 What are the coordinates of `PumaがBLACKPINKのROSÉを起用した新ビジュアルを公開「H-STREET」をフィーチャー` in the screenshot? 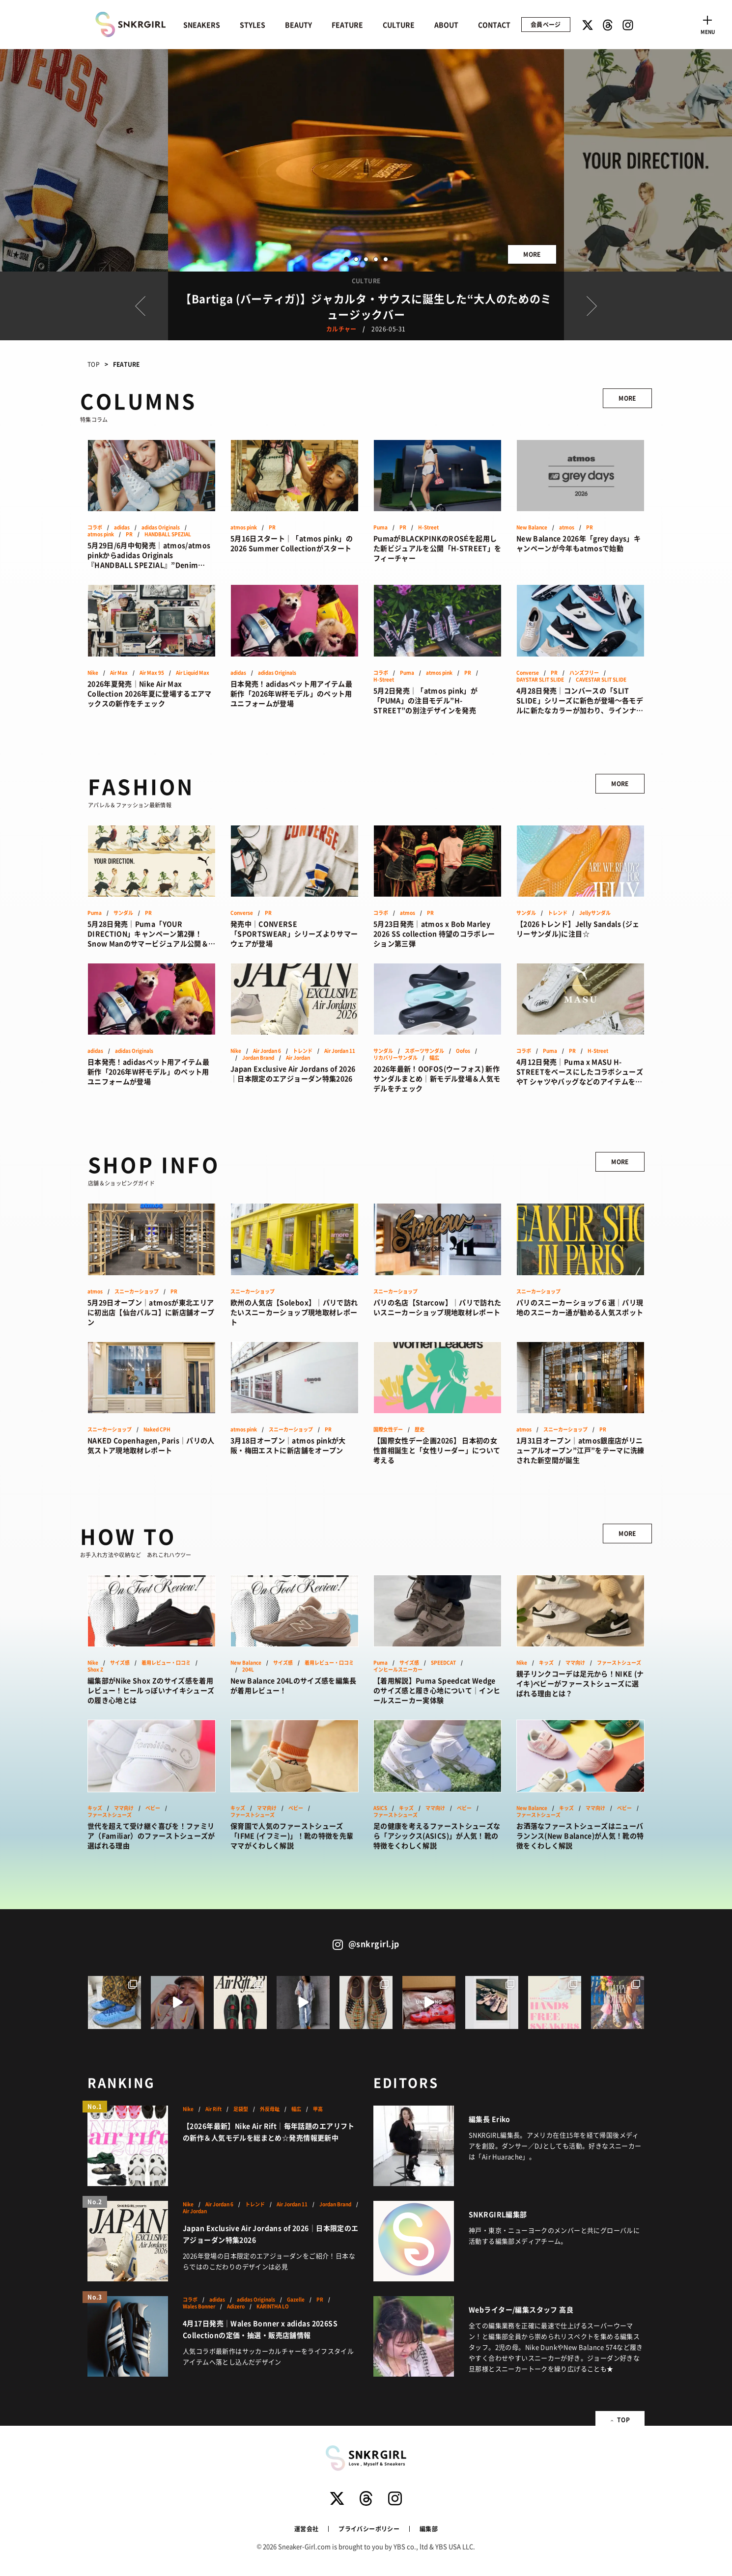 It's located at (437, 548).